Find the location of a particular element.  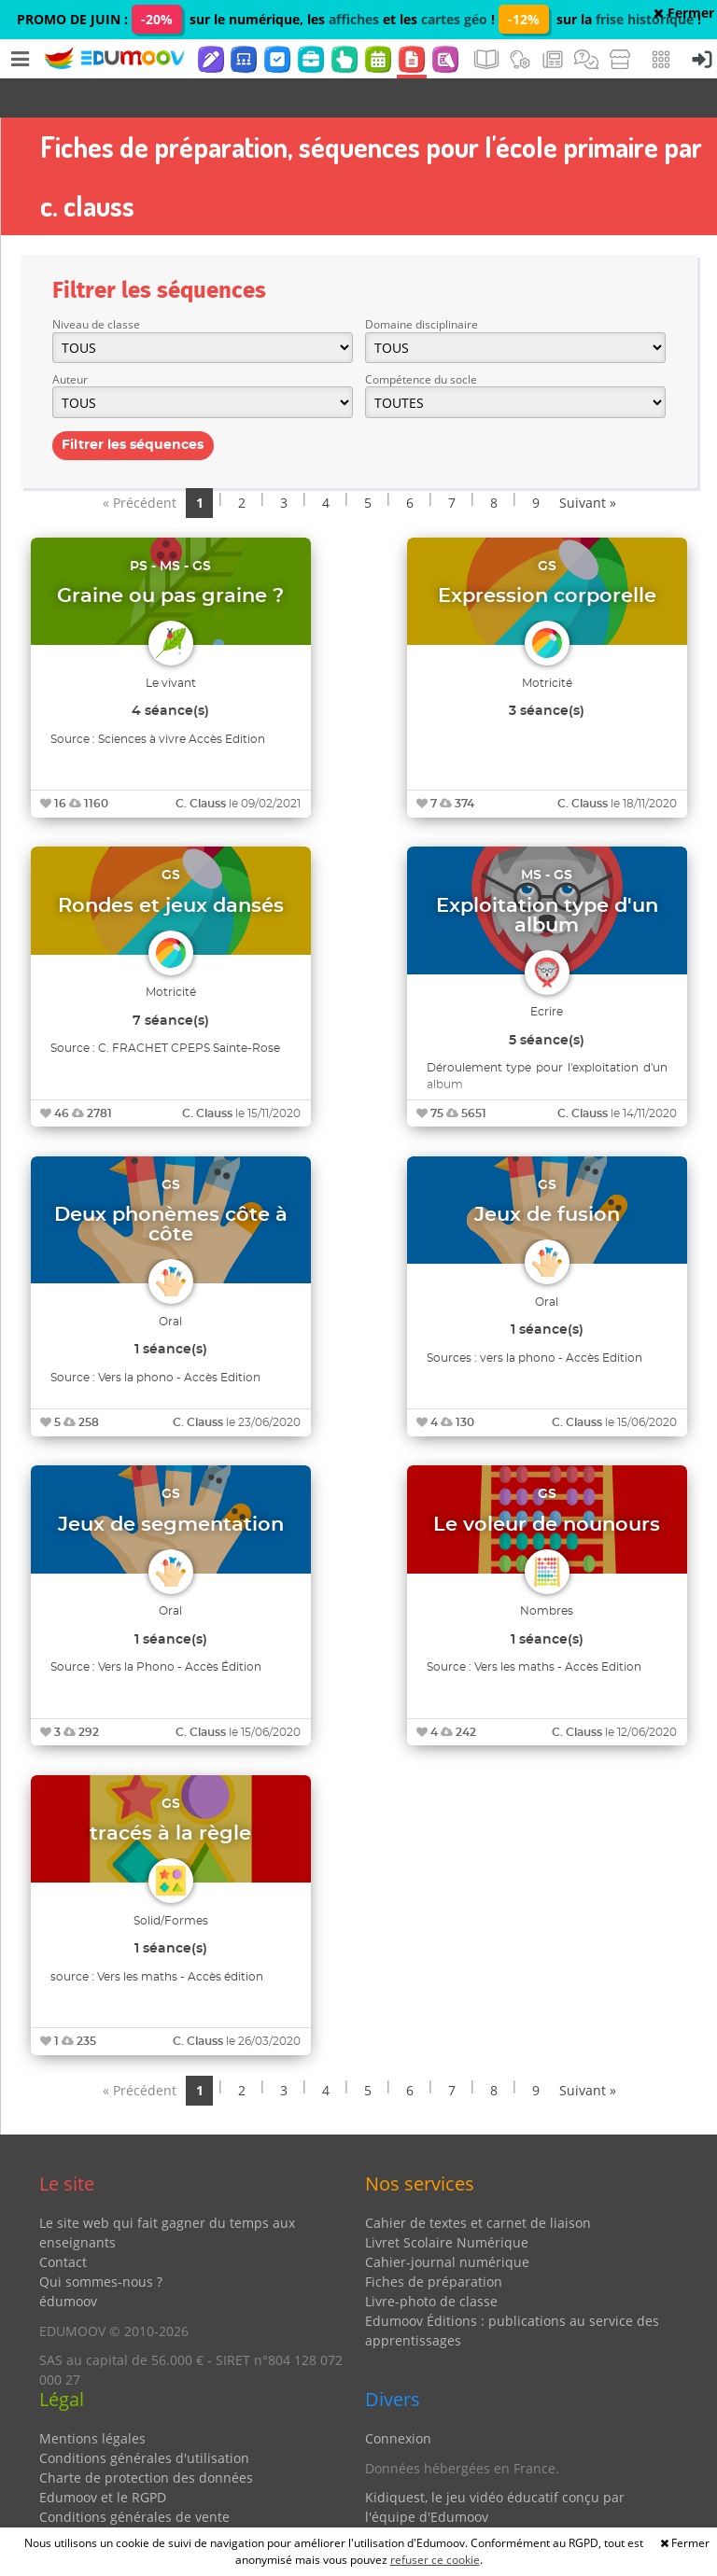

PROMO DE JUIN : sur le numérique, les is located at coordinates (173, 19).